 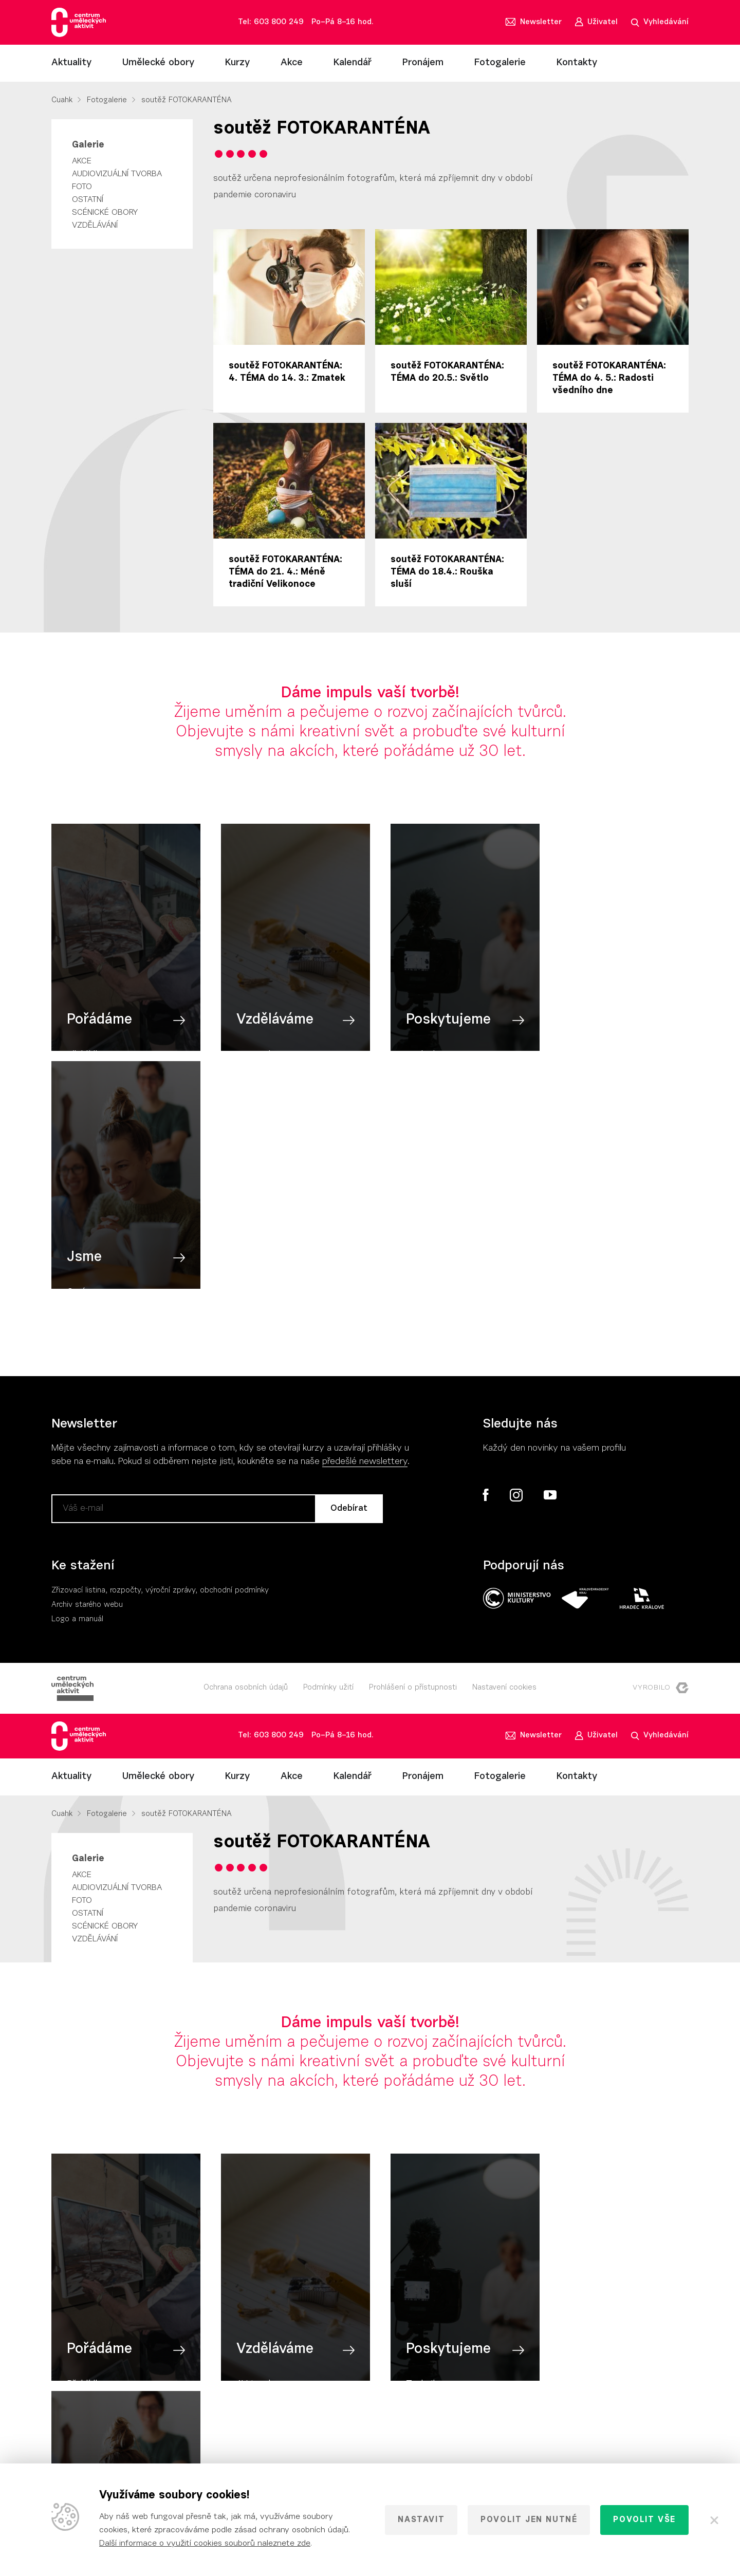 What do you see at coordinates (204, 2544) in the screenshot?
I see `Další informace o využití cookies souborů naleznete zde` at bounding box center [204, 2544].